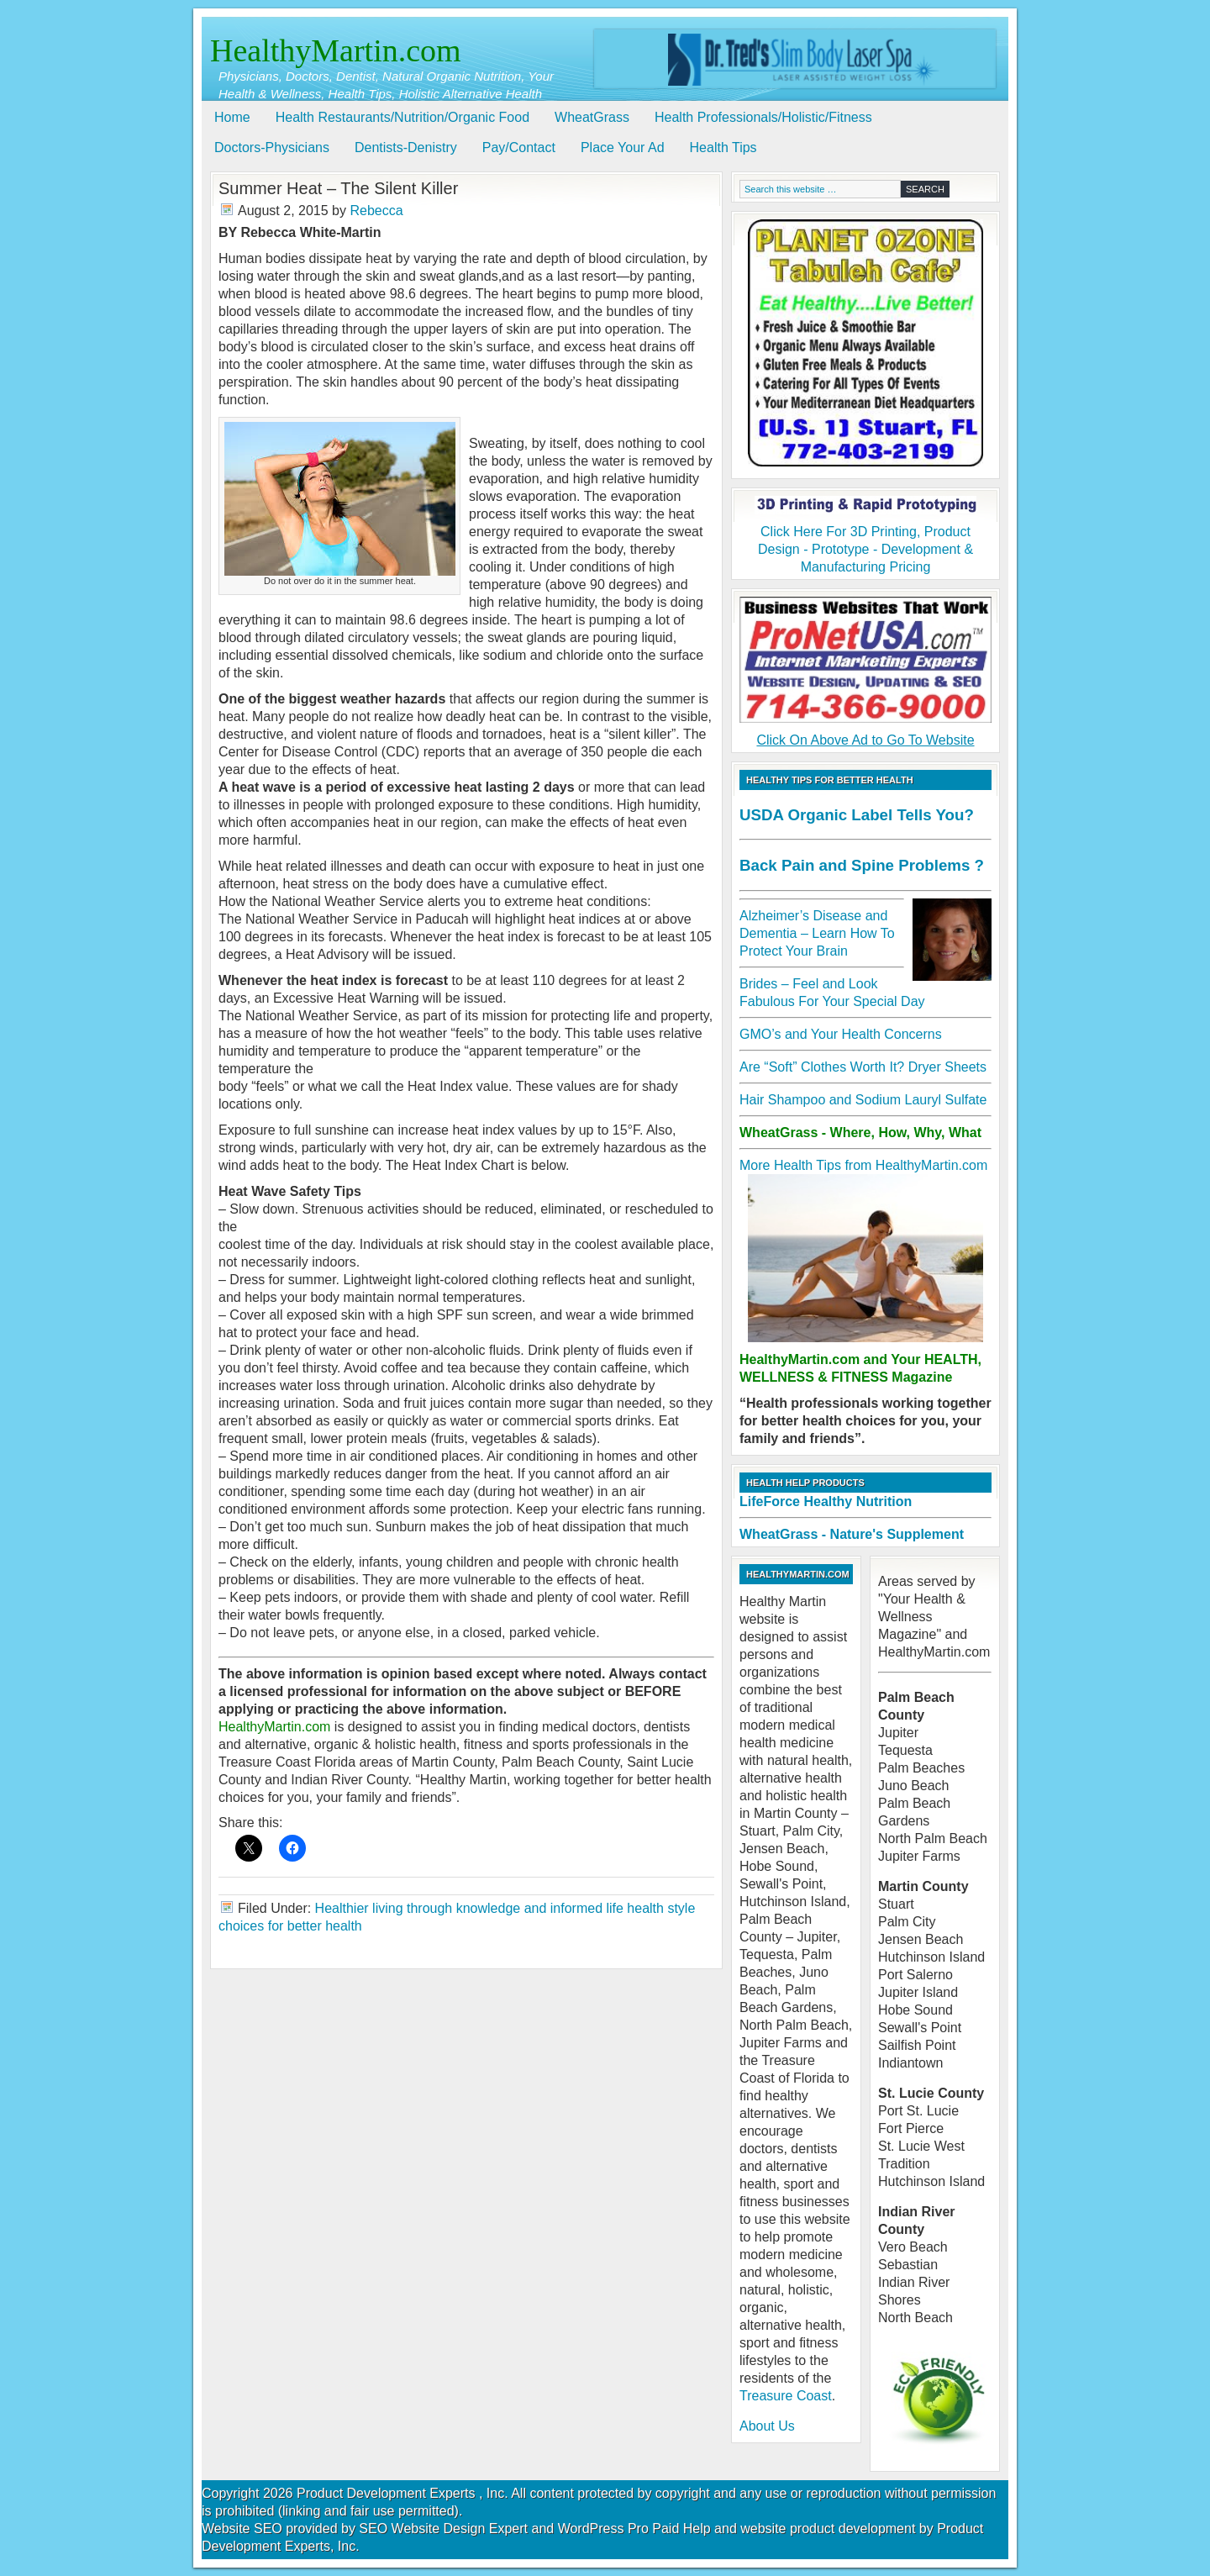 This screenshot has width=1210, height=2576. What do you see at coordinates (634, 2528) in the screenshot?
I see `WordPress Pro Paid Help` at bounding box center [634, 2528].